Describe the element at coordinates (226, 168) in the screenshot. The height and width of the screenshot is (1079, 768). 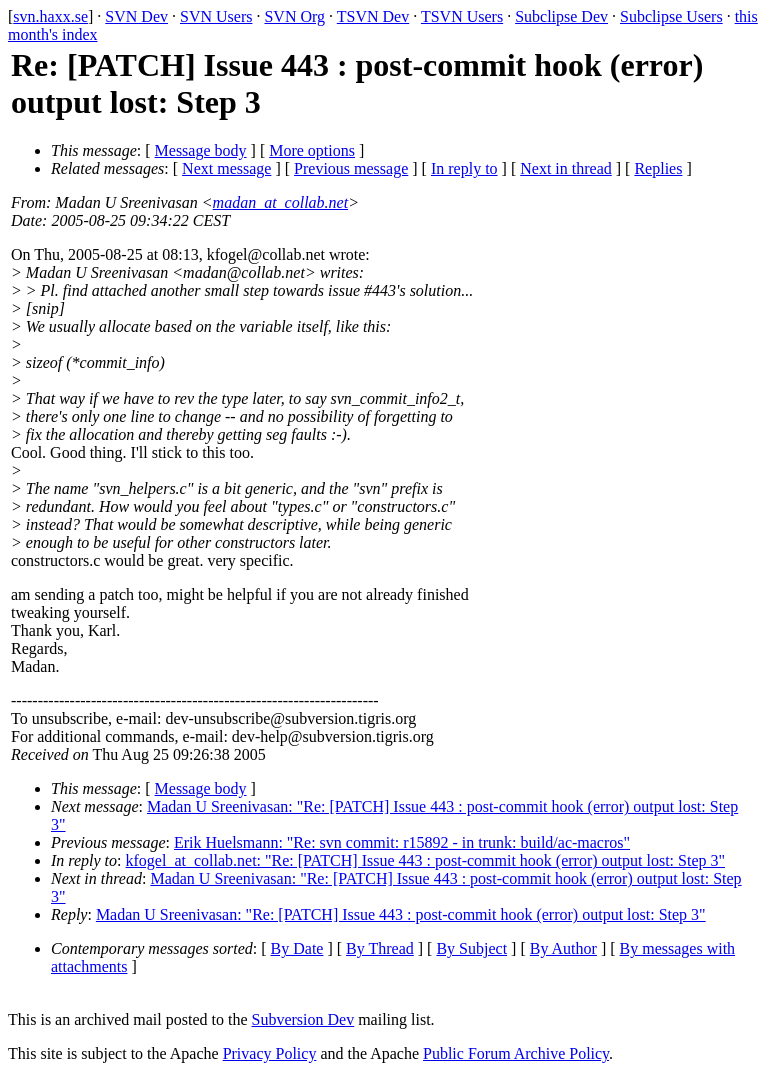
I see `Next message` at that location.